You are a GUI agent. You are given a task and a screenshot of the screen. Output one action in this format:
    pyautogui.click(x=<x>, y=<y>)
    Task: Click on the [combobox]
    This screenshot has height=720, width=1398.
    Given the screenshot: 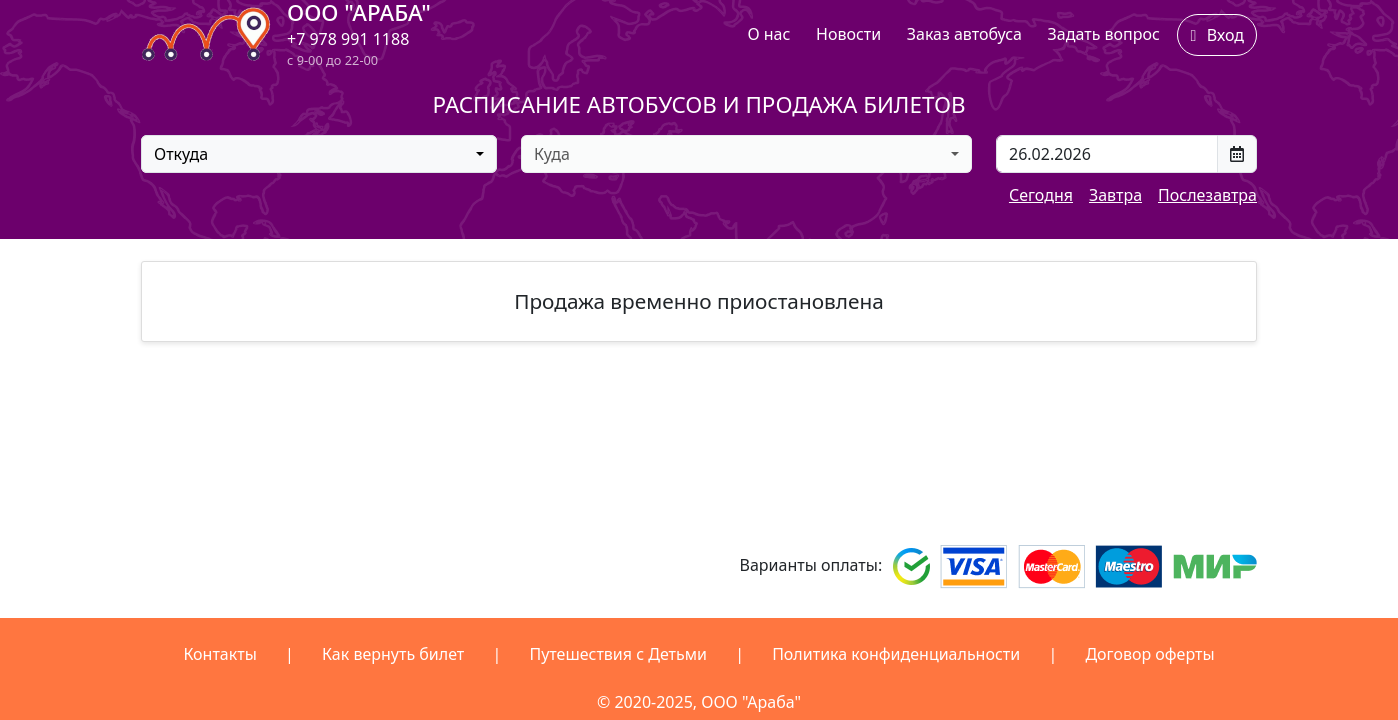 What is the action you would take?
    pyautogui.click(x=319, y=154)
    